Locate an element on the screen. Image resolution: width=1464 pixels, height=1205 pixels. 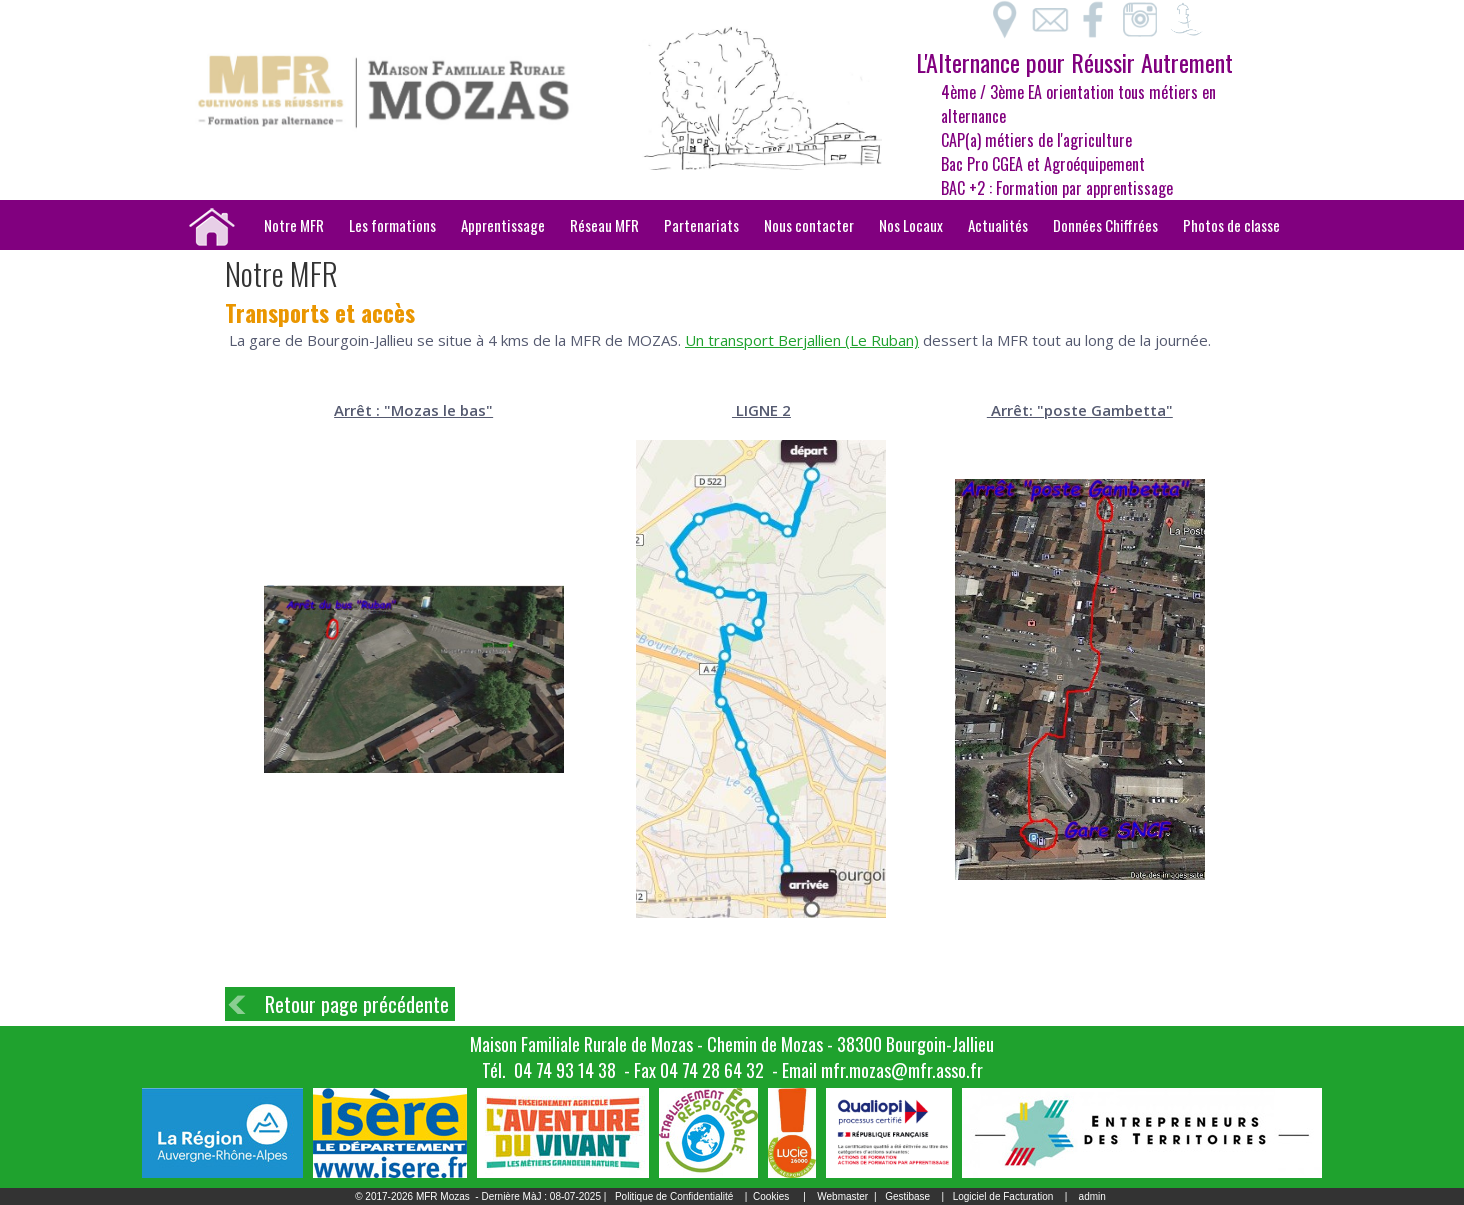
Nous contacter is located at coordinates (809, 225).